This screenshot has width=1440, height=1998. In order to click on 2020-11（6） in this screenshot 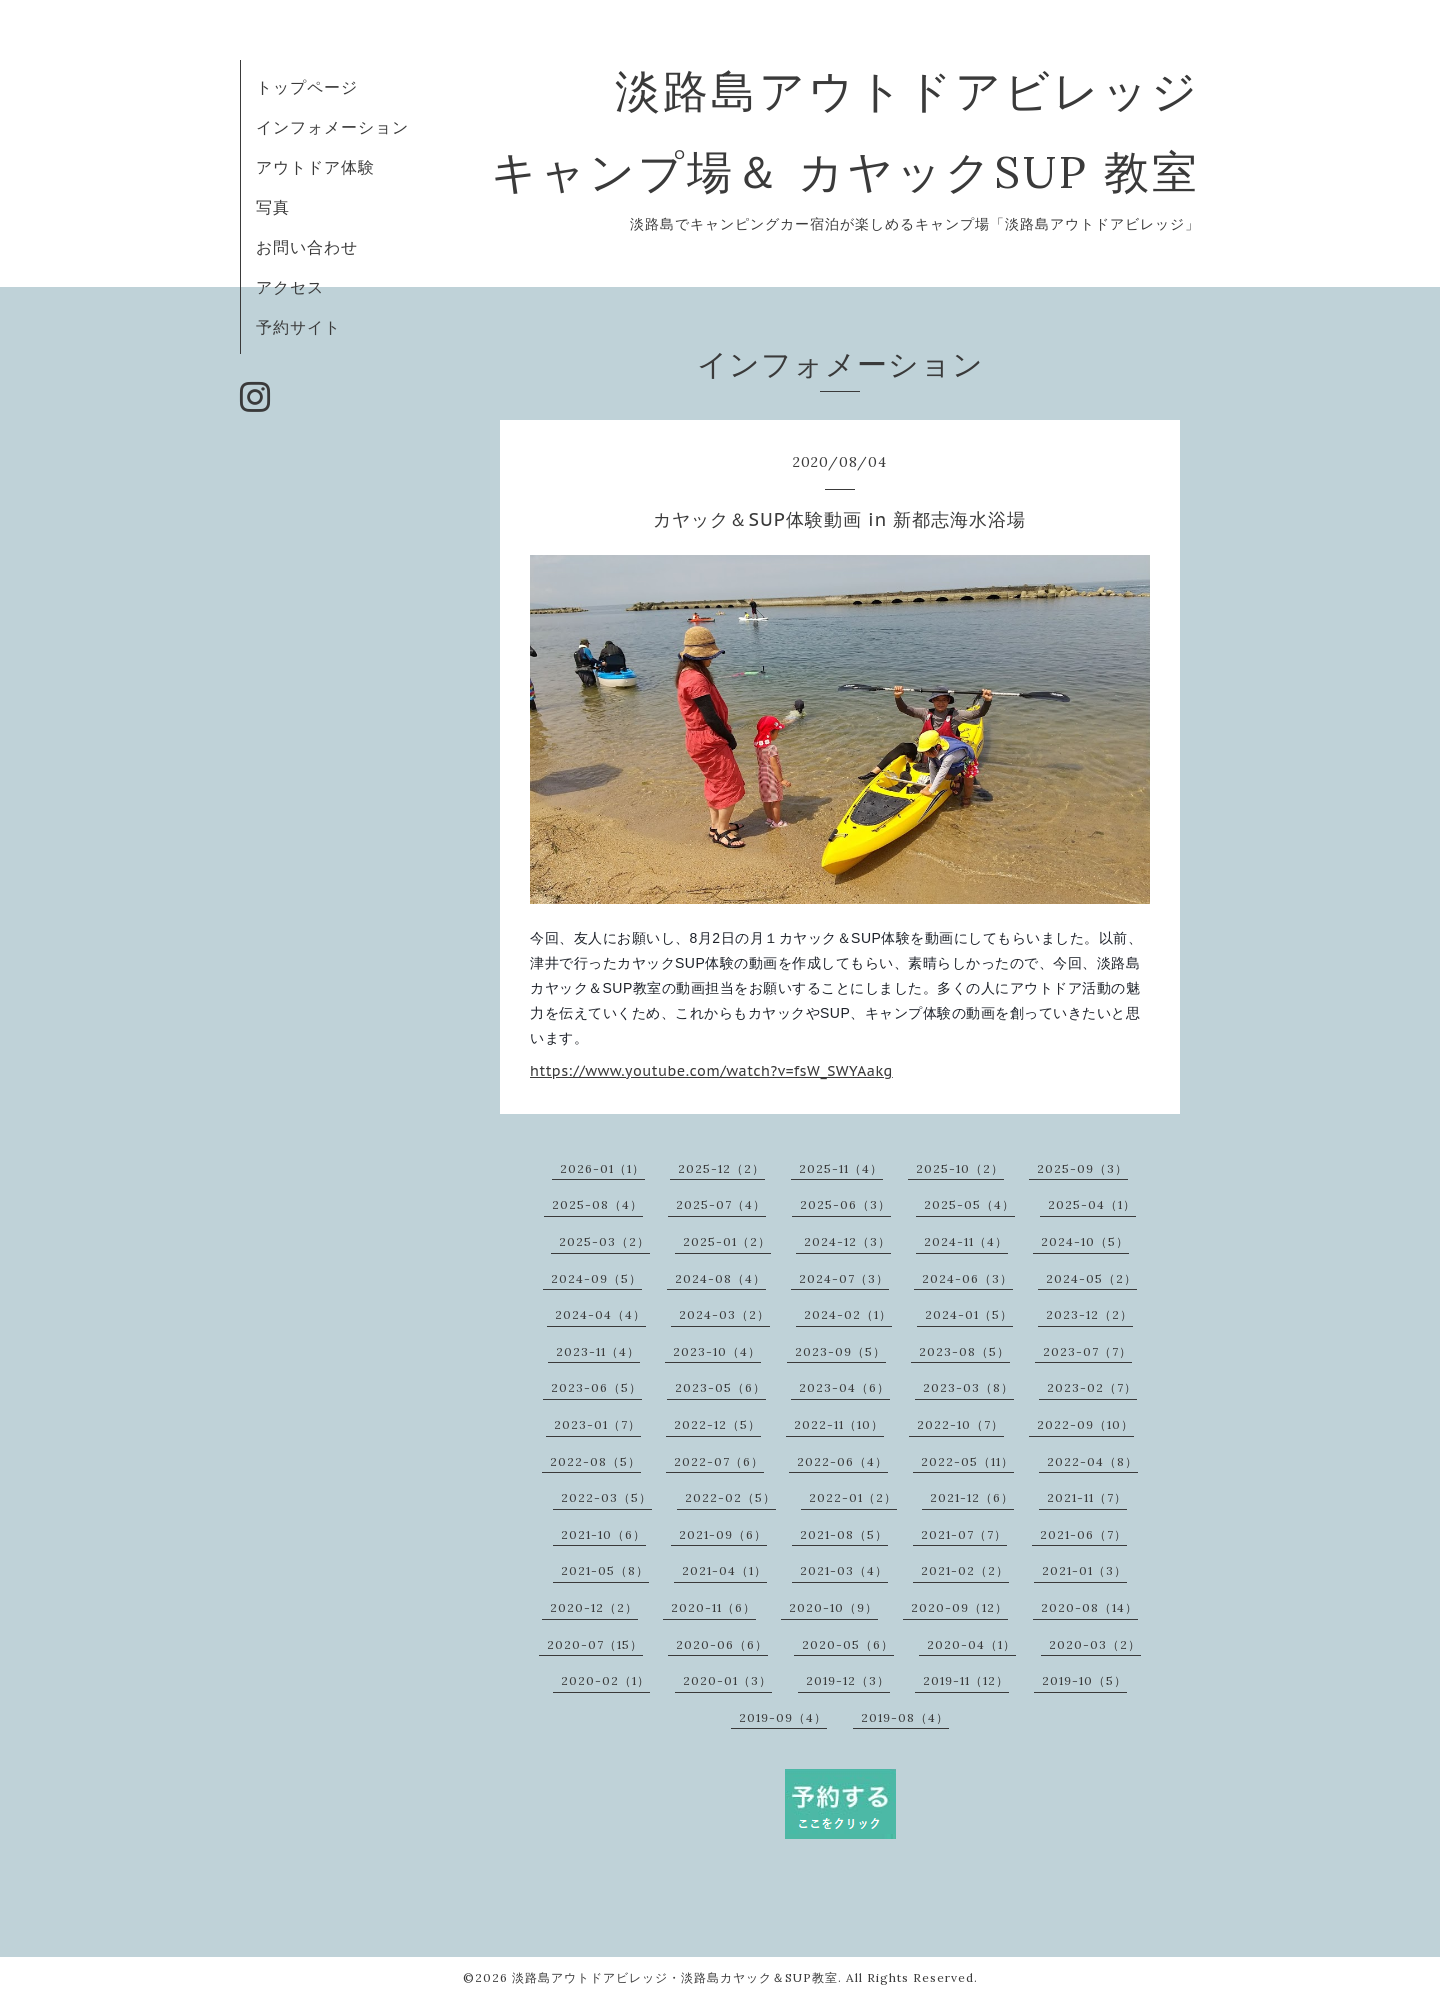, I will do `click(713, 1607)`.